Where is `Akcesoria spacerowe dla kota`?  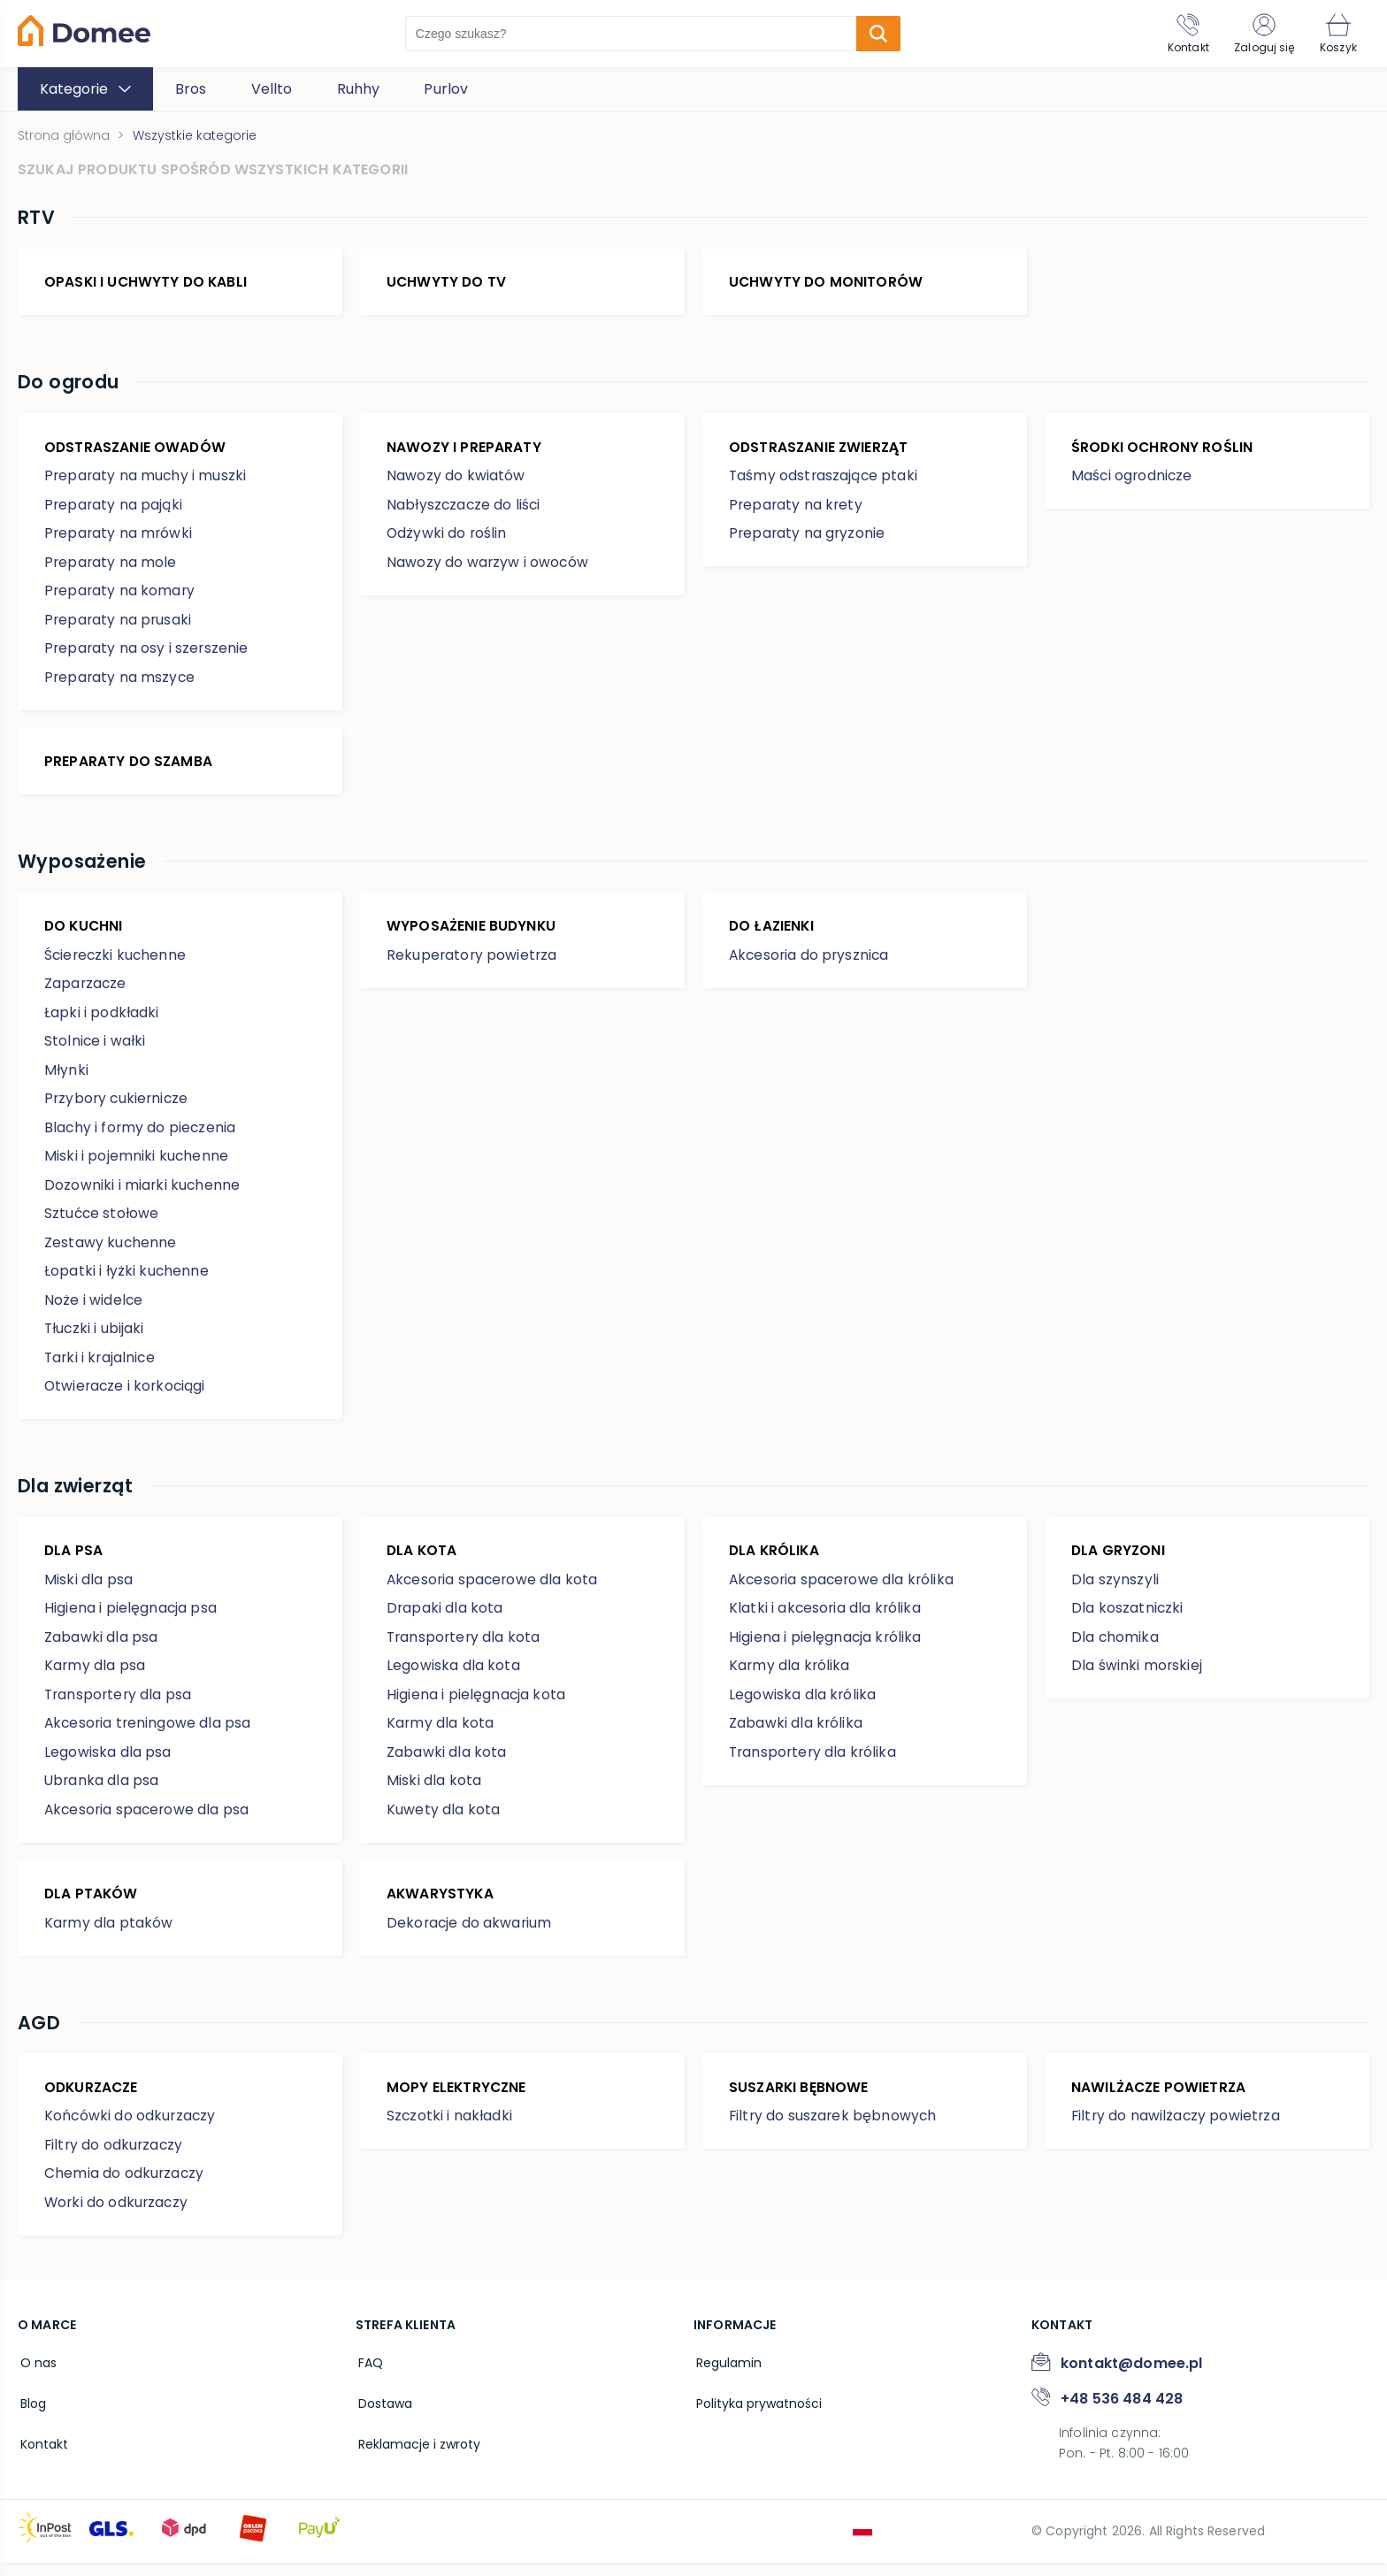
Akcesoria spacerowe dla kota is located at coordinates (494, 1590).